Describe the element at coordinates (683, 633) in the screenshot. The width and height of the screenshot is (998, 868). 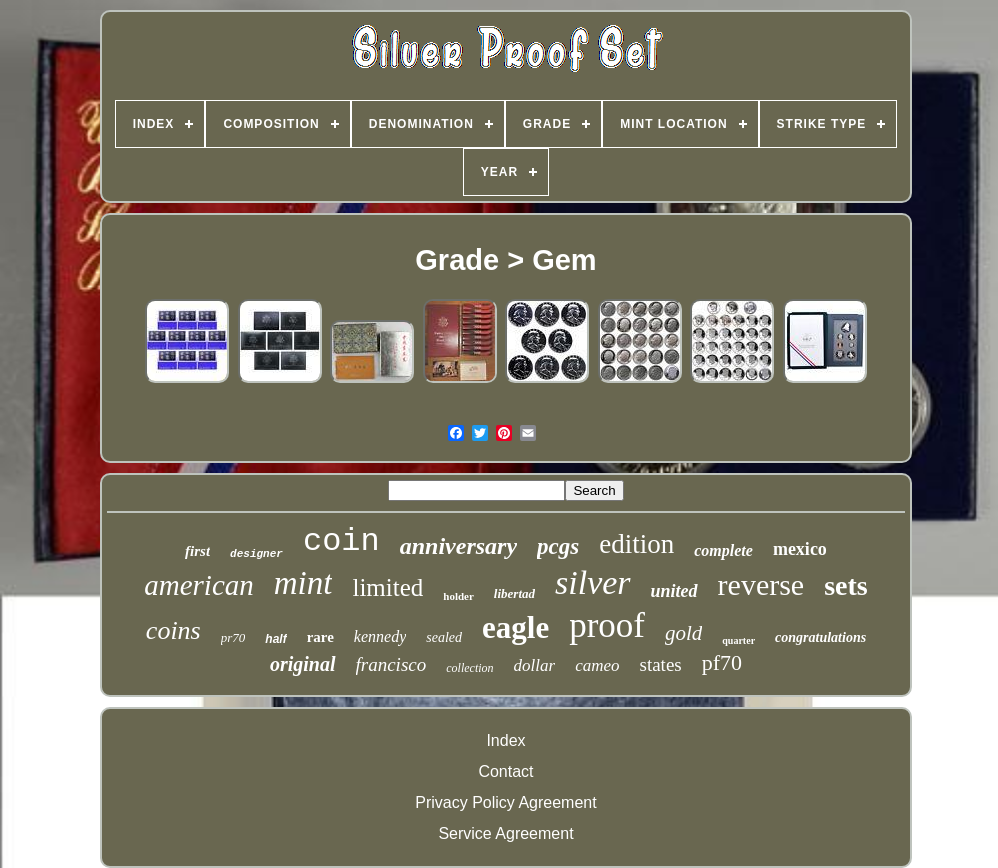
I see `gold` at that location.